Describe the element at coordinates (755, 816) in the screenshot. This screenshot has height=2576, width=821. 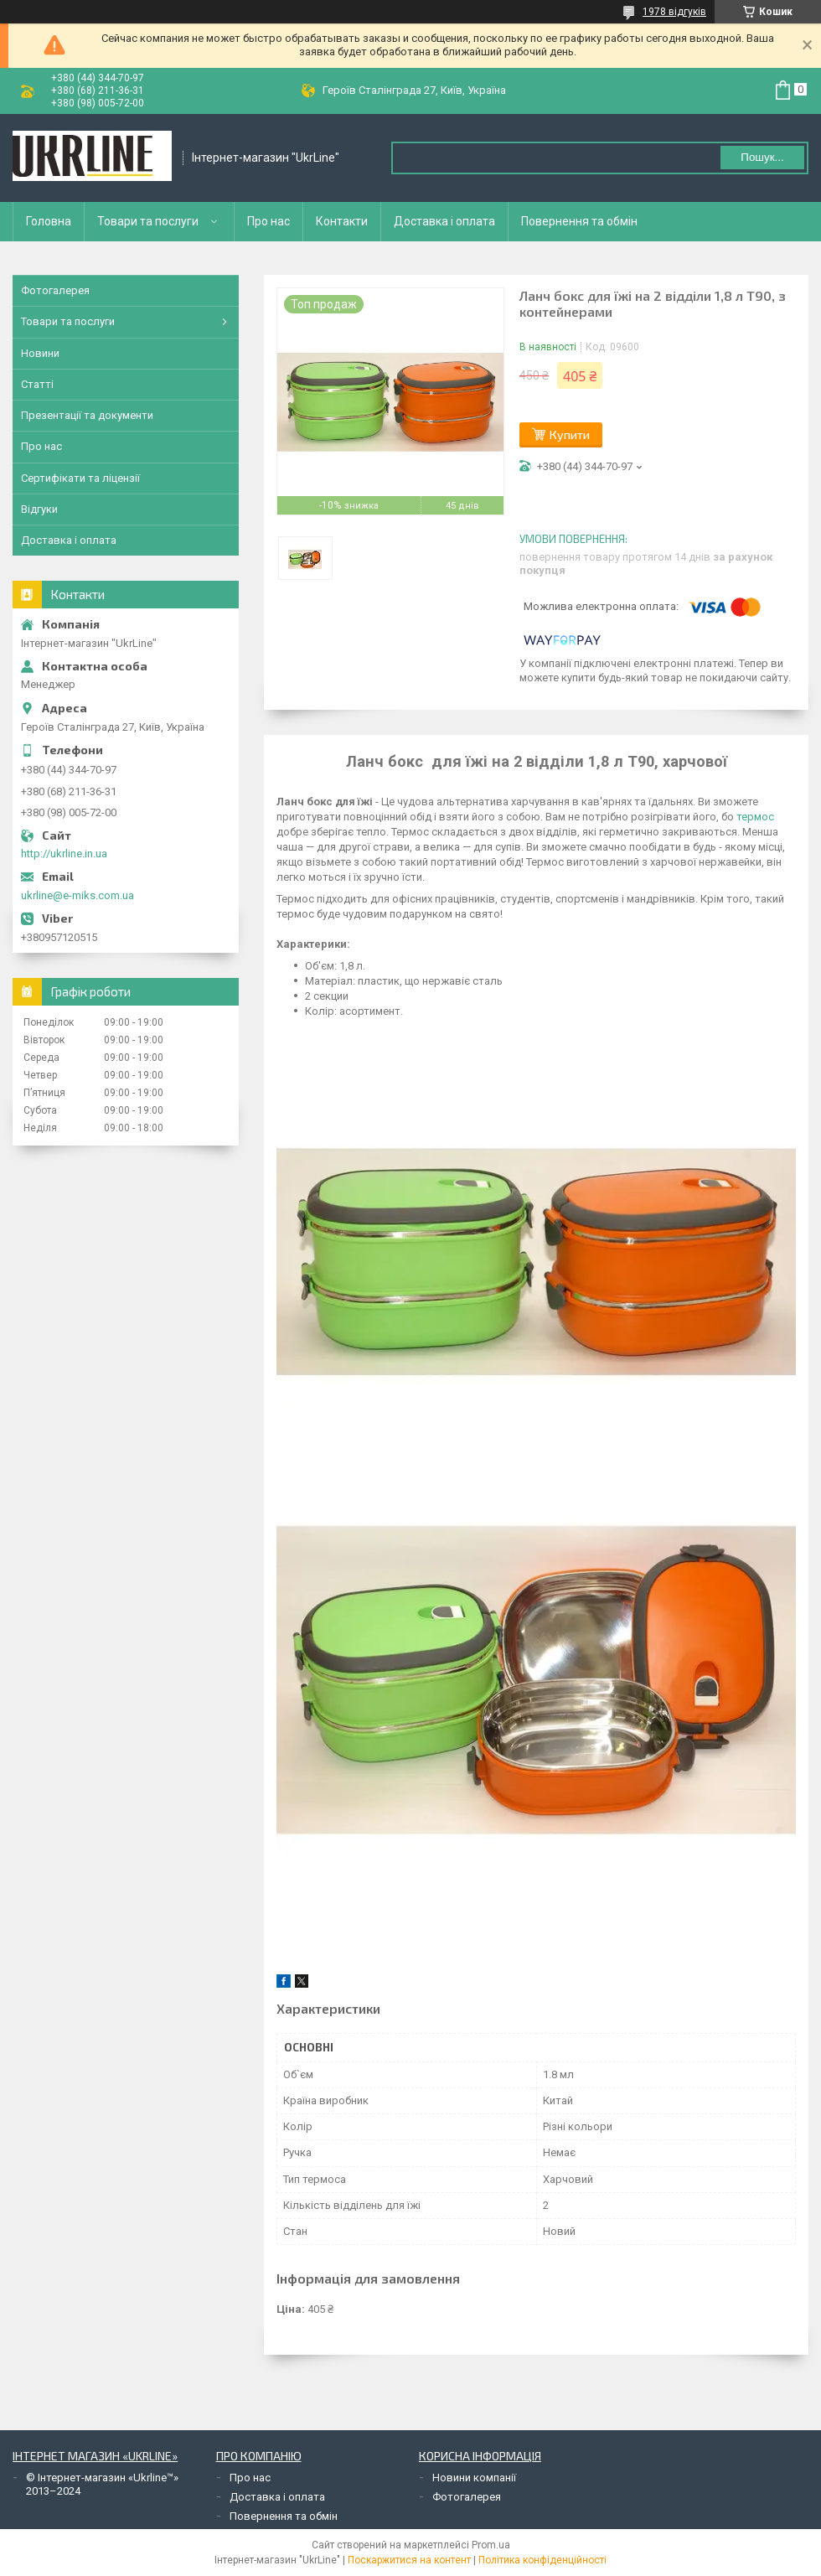
I see `термос` at that location.